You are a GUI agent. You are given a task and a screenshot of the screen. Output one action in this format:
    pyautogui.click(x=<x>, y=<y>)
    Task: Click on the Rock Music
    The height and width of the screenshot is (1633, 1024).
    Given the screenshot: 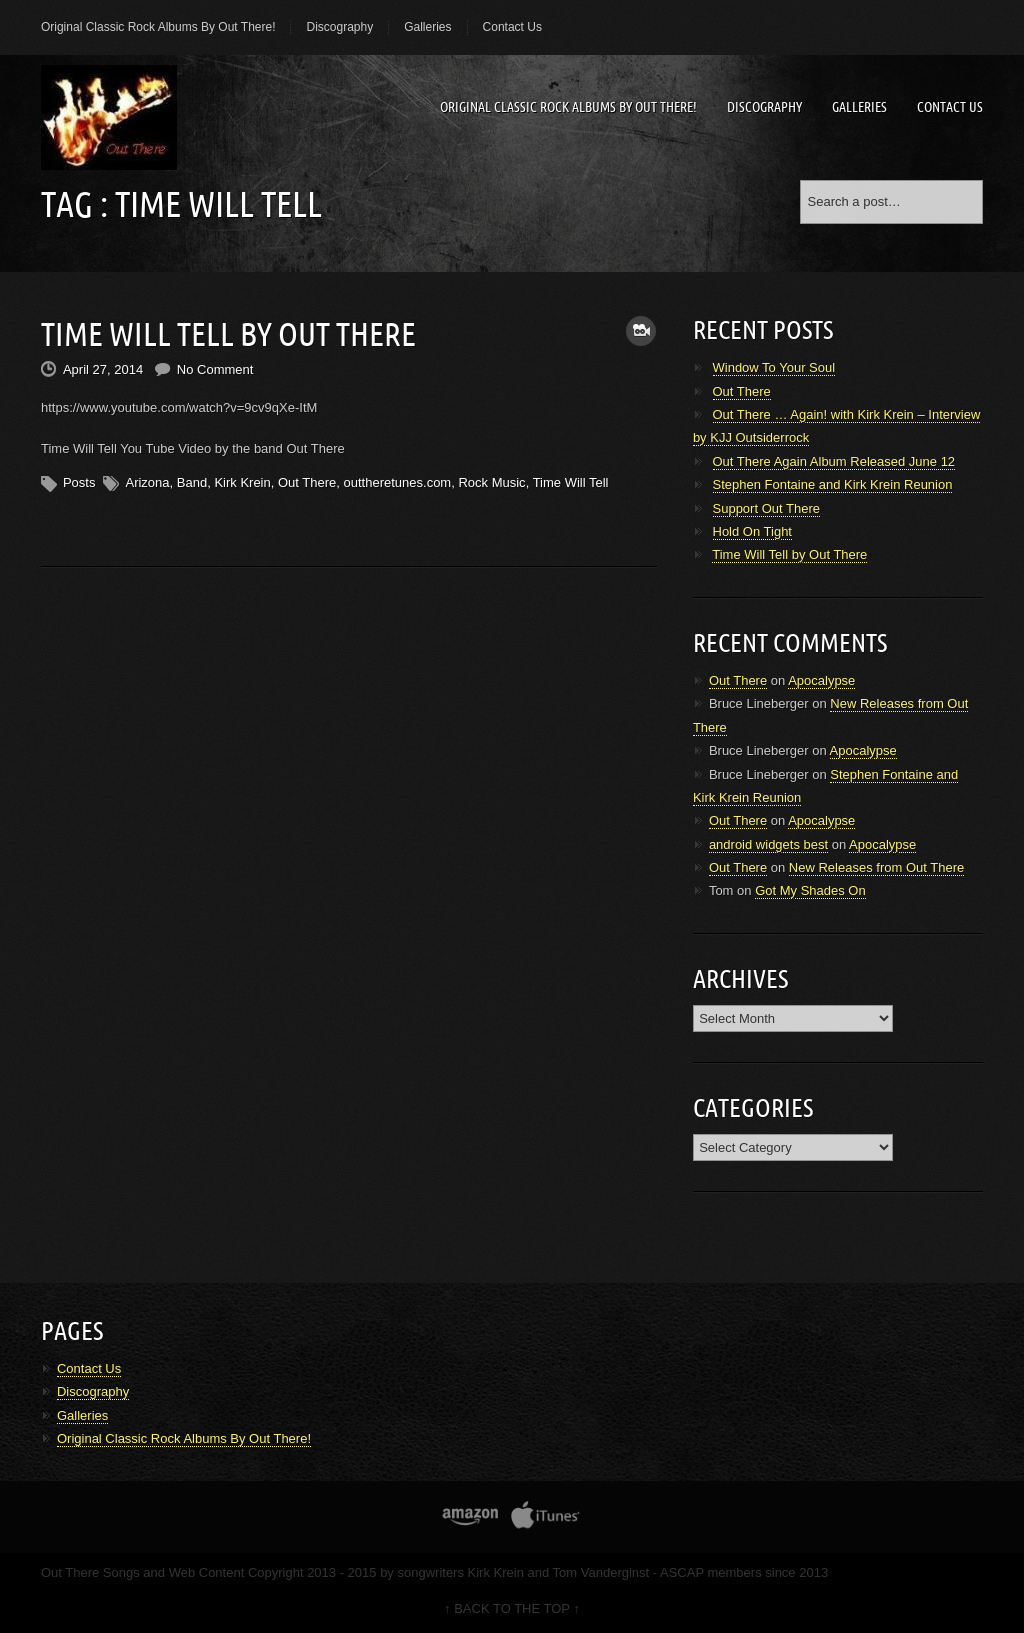 What is the action you would take?
    pyautogui.click(x=491, y=482)
    